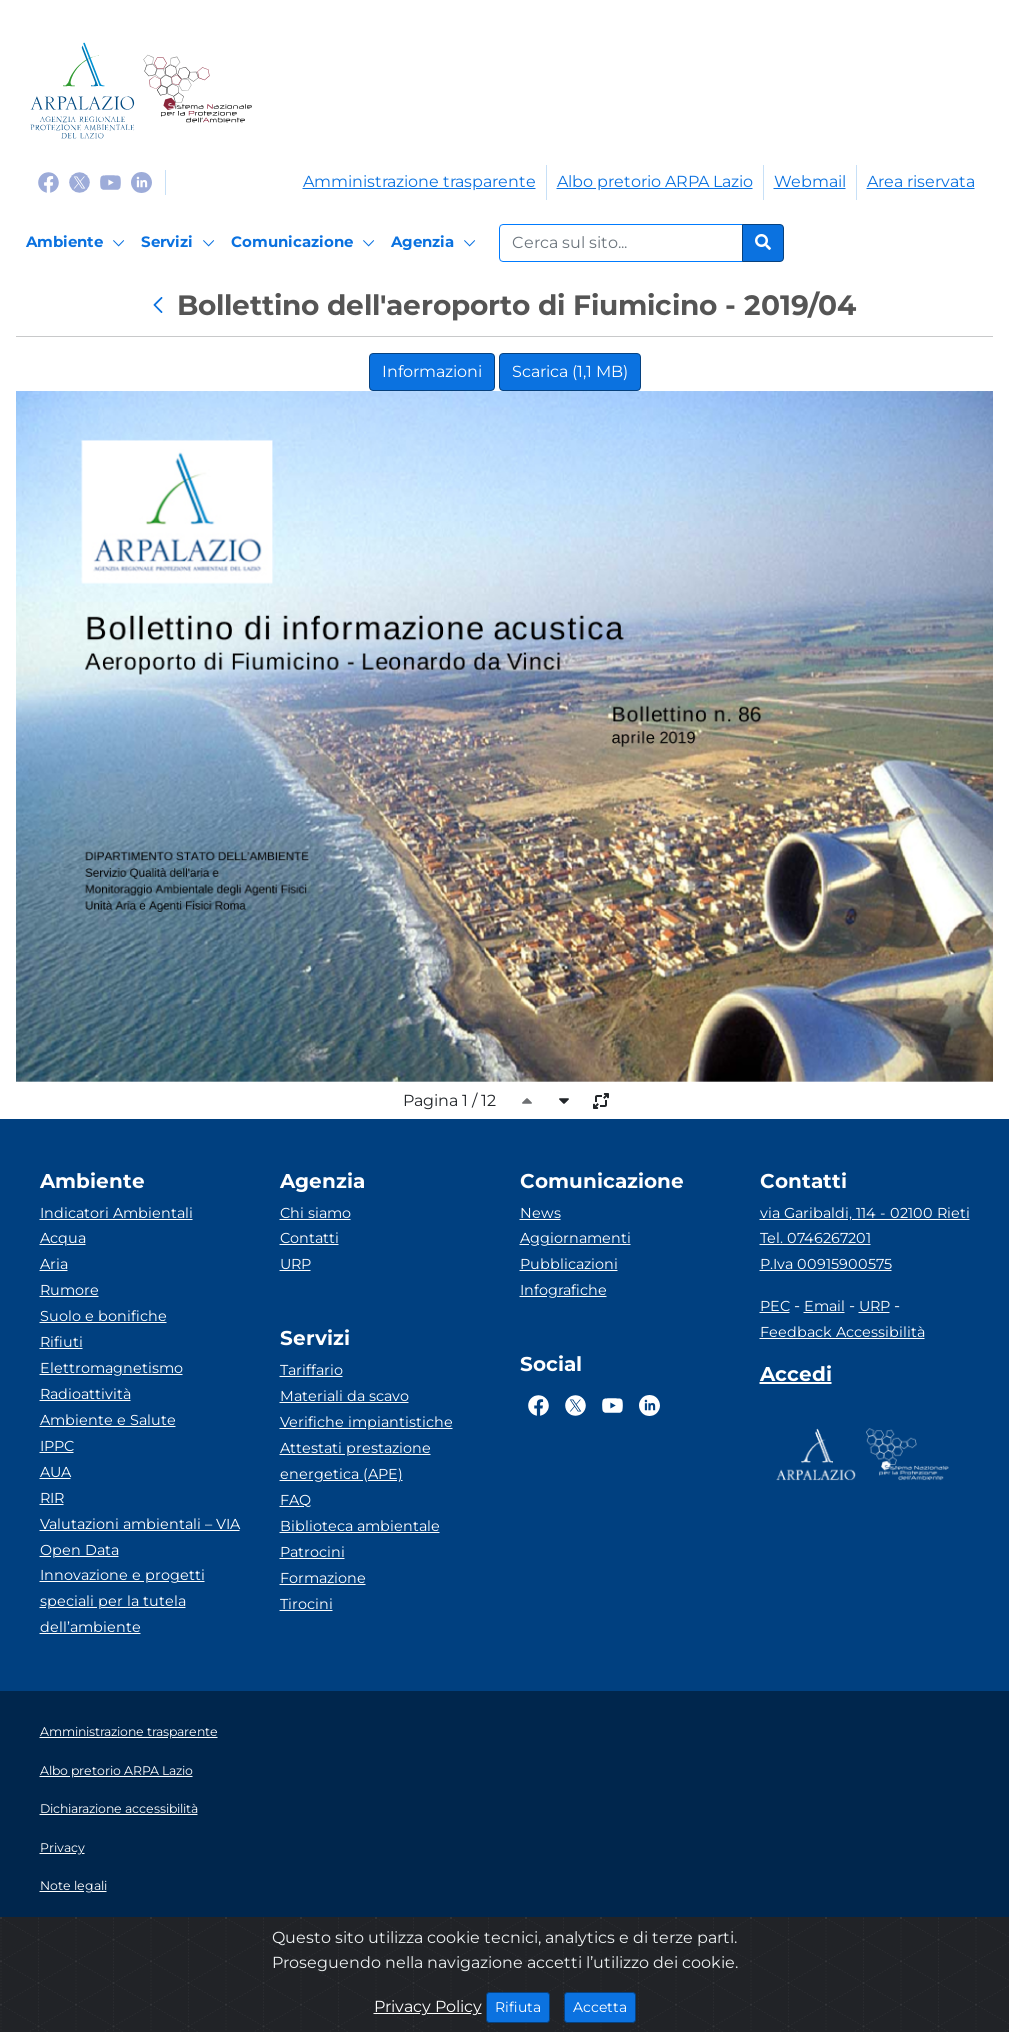  Describe the element at coordinates (810, 181) in the screenshot. I see `Webmail` at that location.